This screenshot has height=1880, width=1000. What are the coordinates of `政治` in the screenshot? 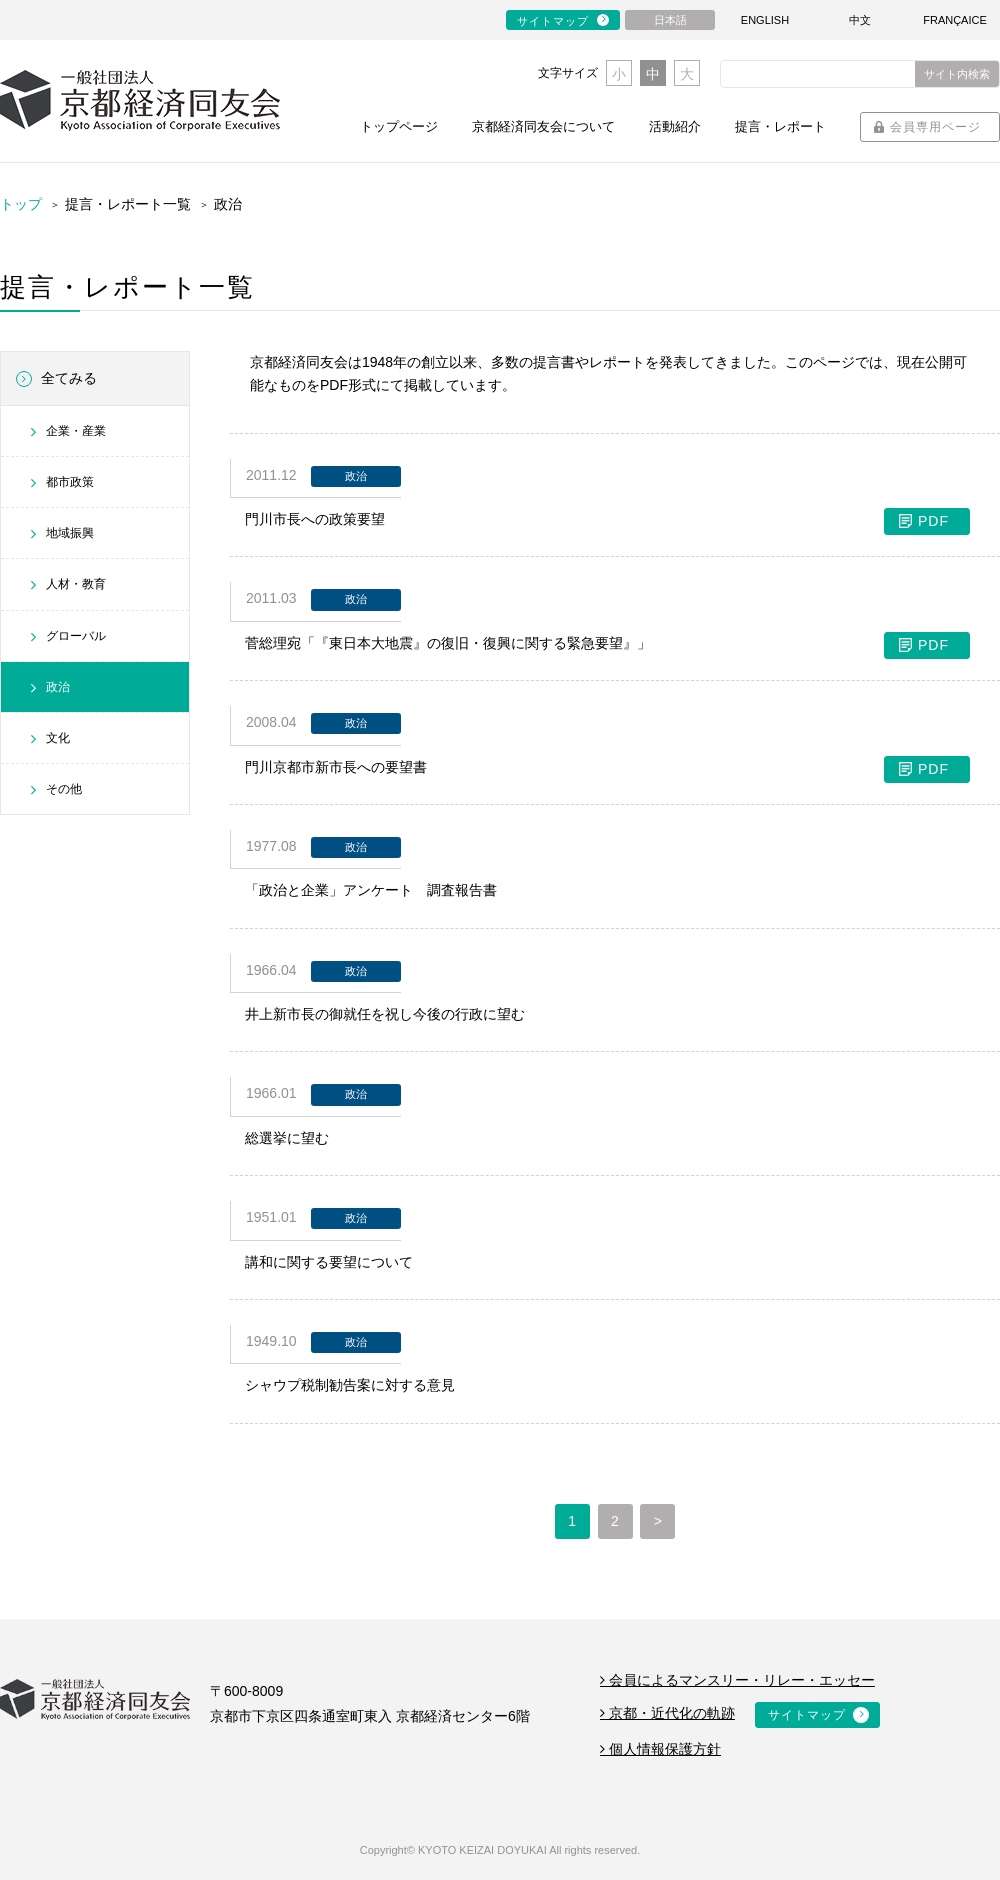 It's located at (58, 687).